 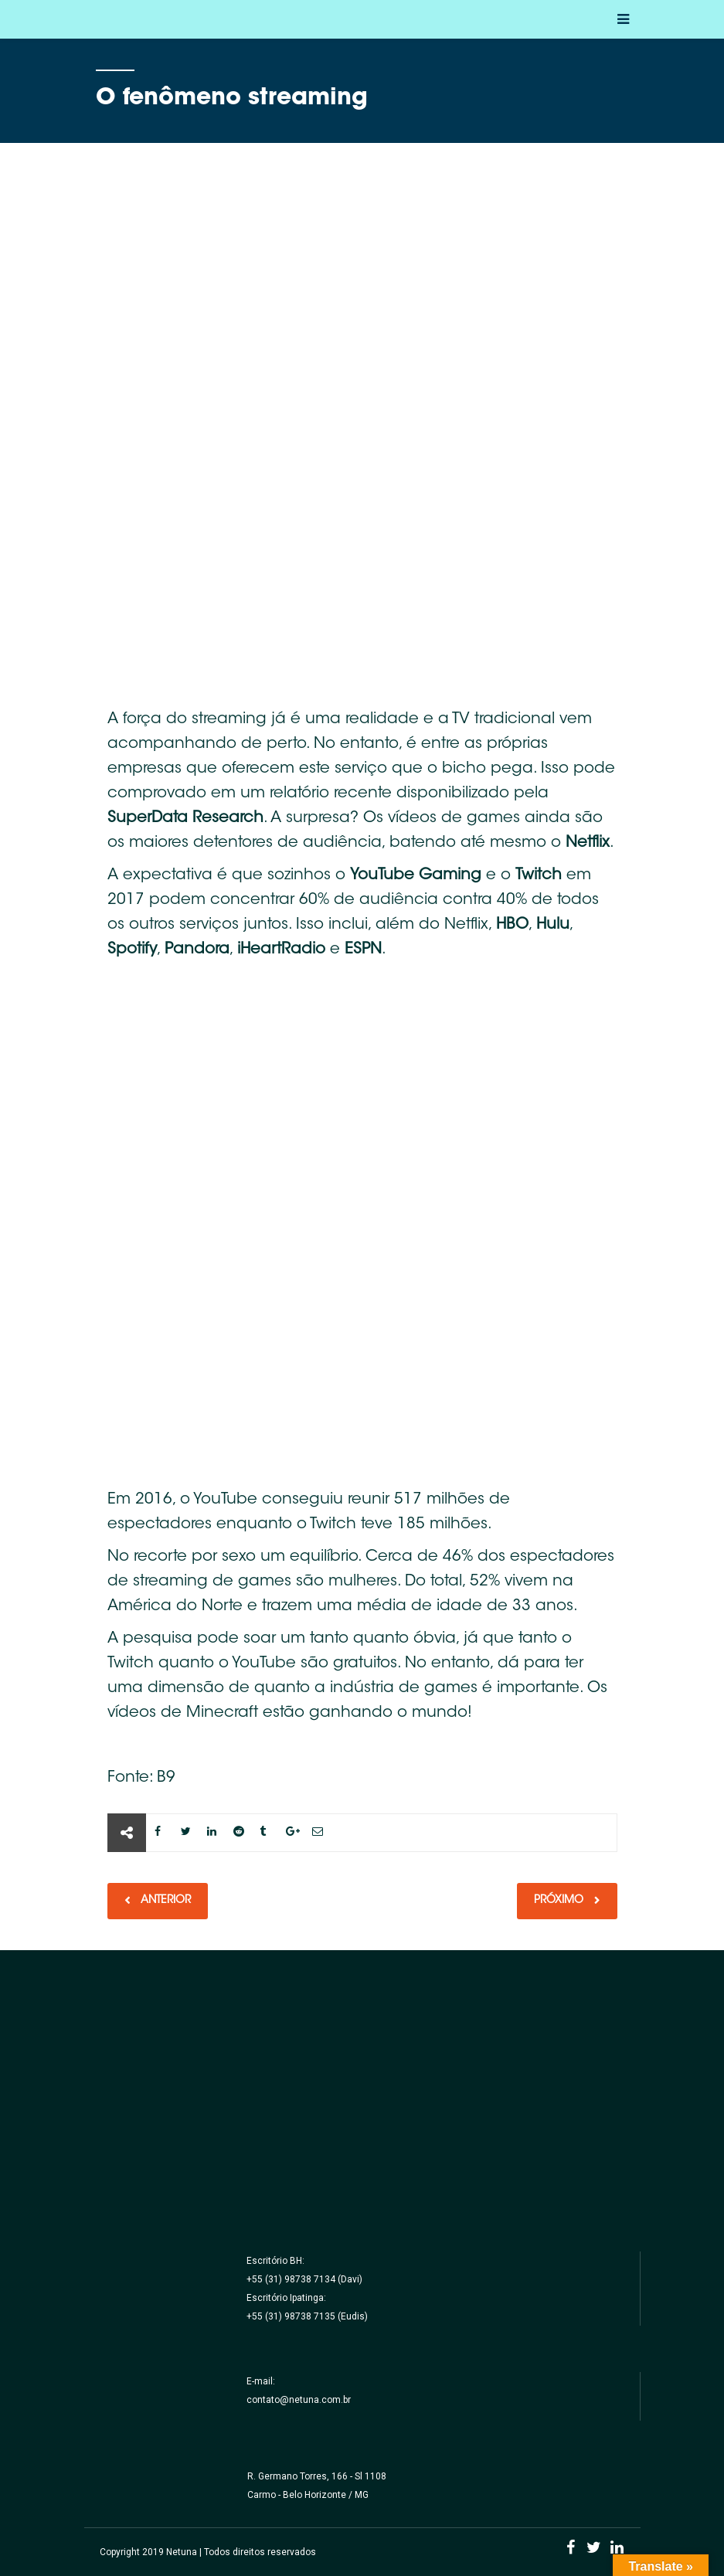 What do you see at coordinates (164, 1900) in the screenshot?
I see `Anterior` at bounding box center [164, 1900].